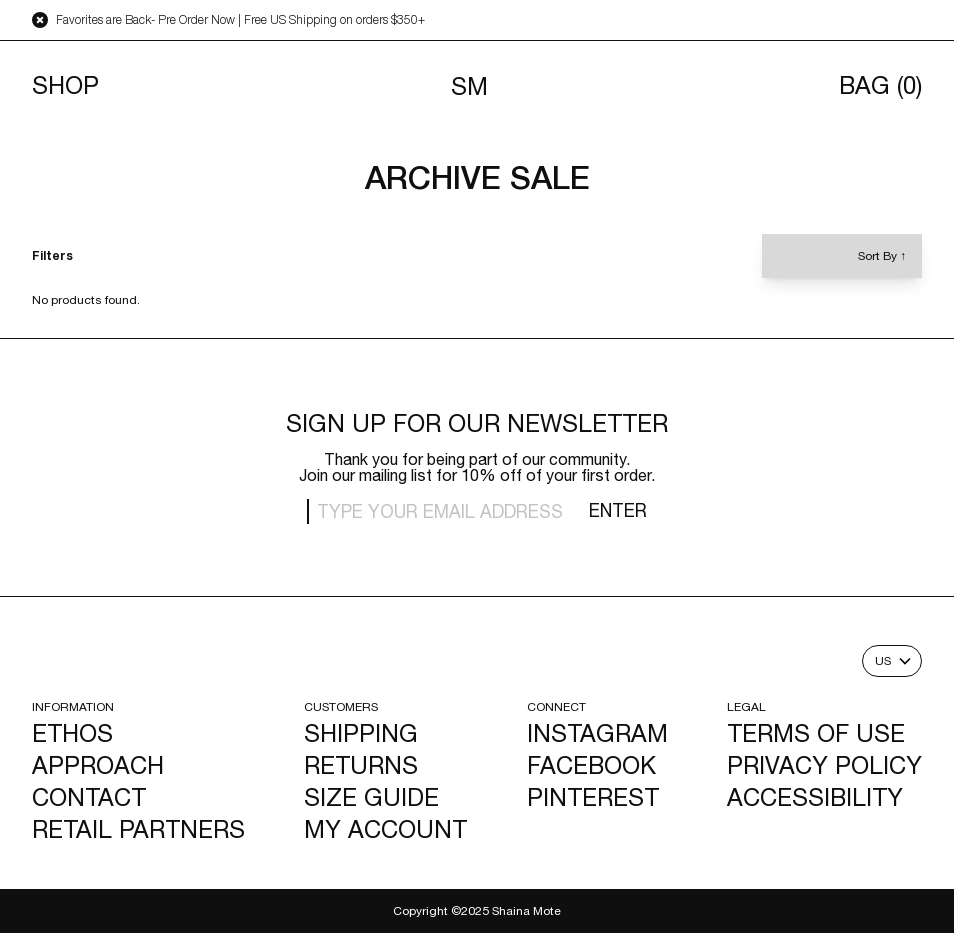 This screenshot has width=954, height=933. What do you see at coordinates (469, 86) in the screenshot?
I see `SM [Navigates to homepage]` at bounding box center [469, 86].